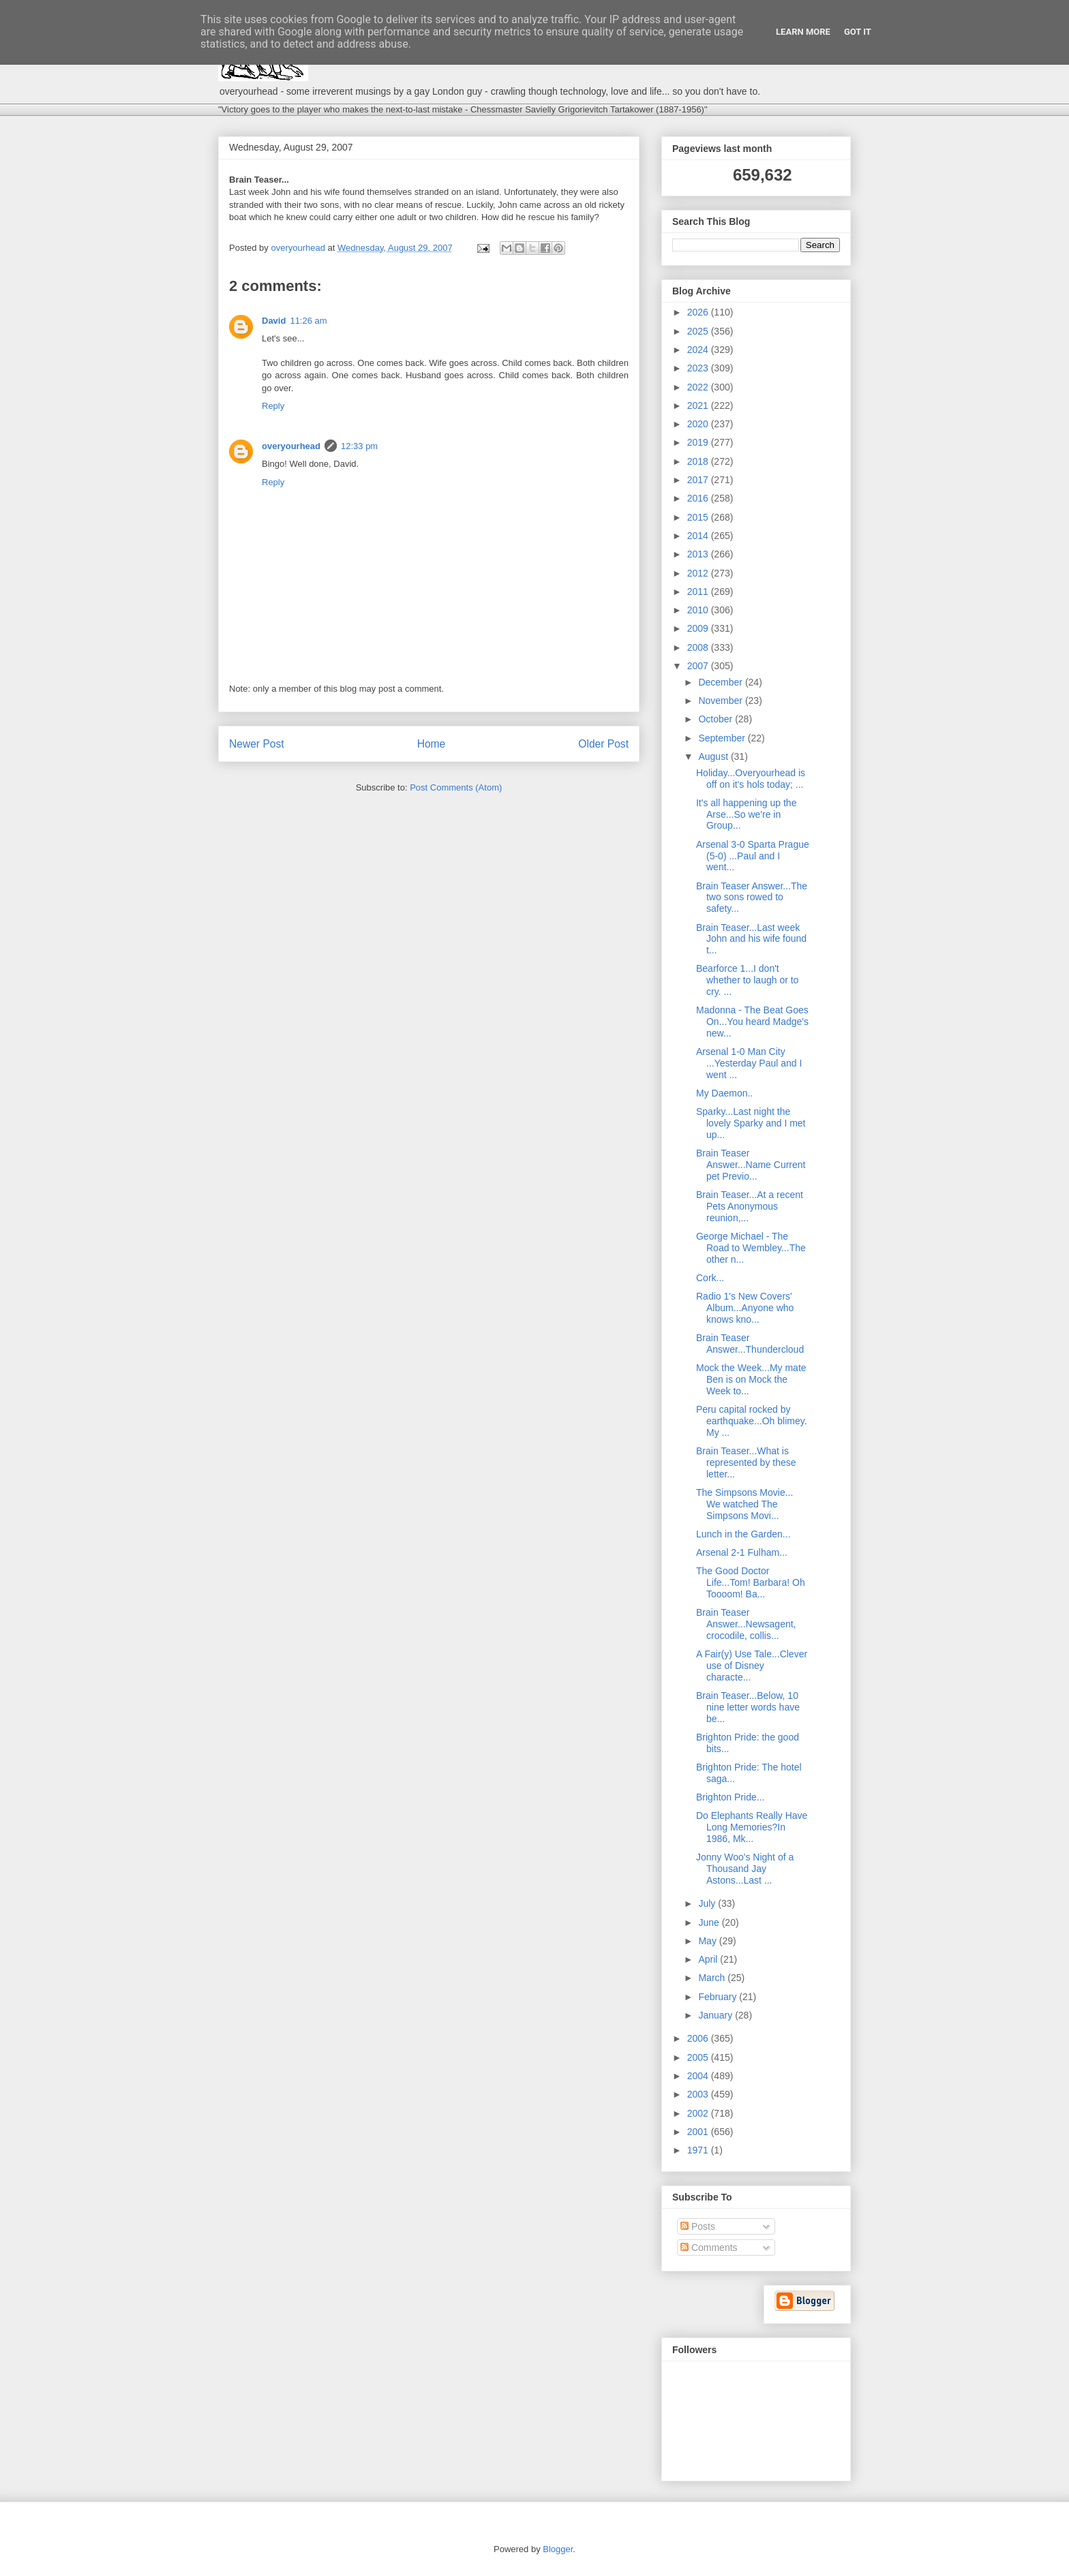 The height and width of the screenshot is (2576, 1069). I want to click on 2012, so click(699, 573).